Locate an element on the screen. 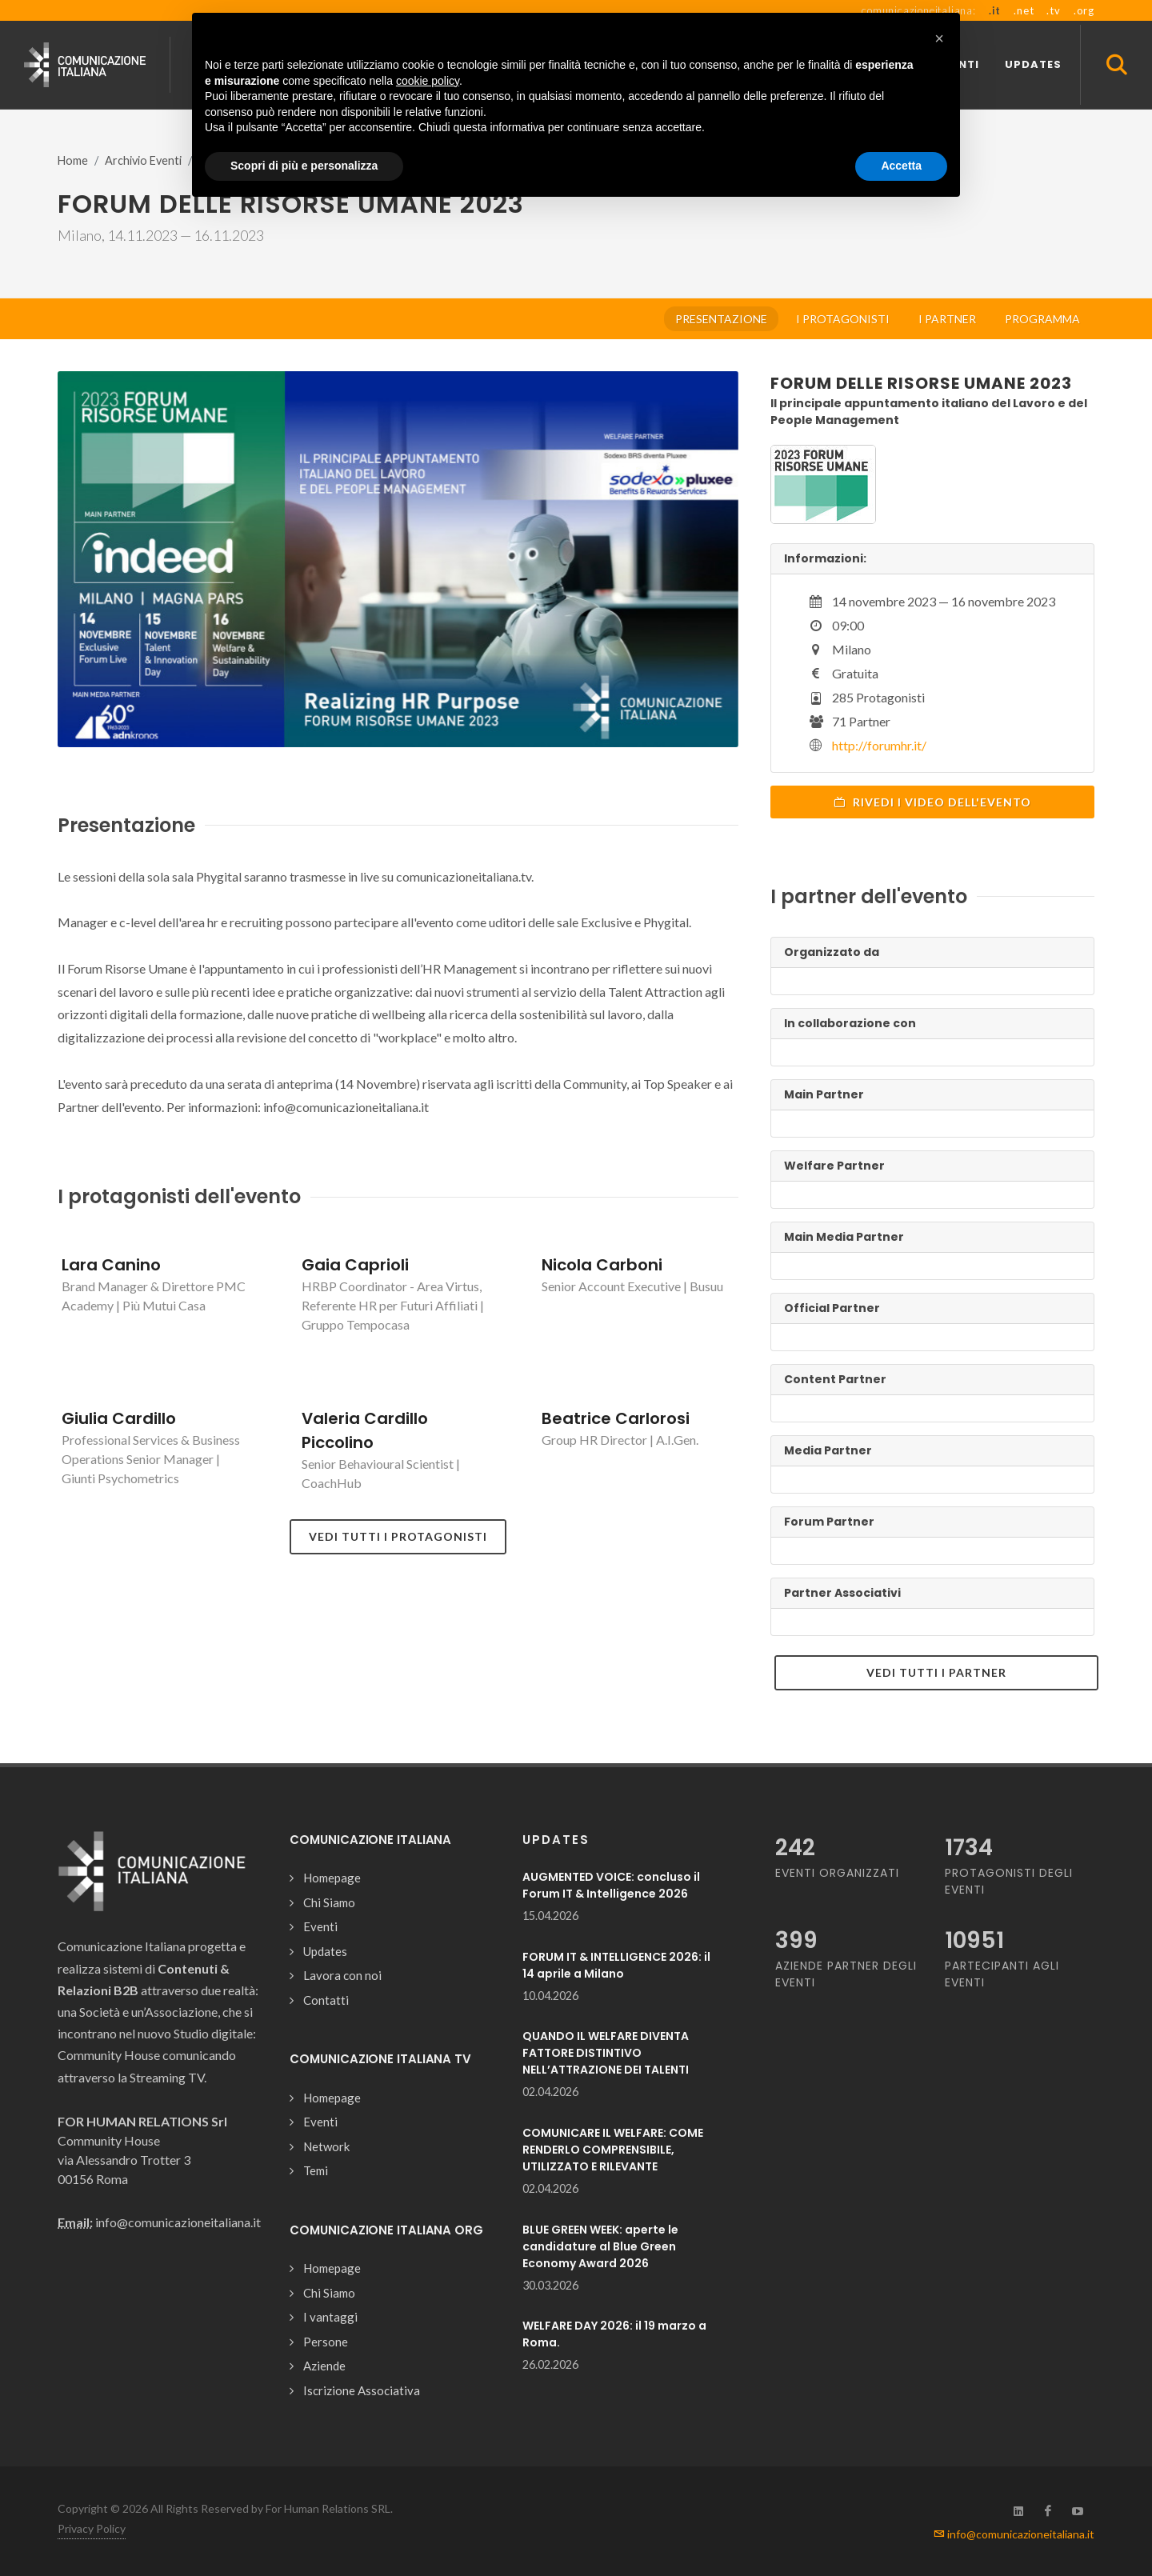 Image resolution: width=1152 pixels, height=2576 pixels. I vantaggi is located at coordinates (330, 2317).